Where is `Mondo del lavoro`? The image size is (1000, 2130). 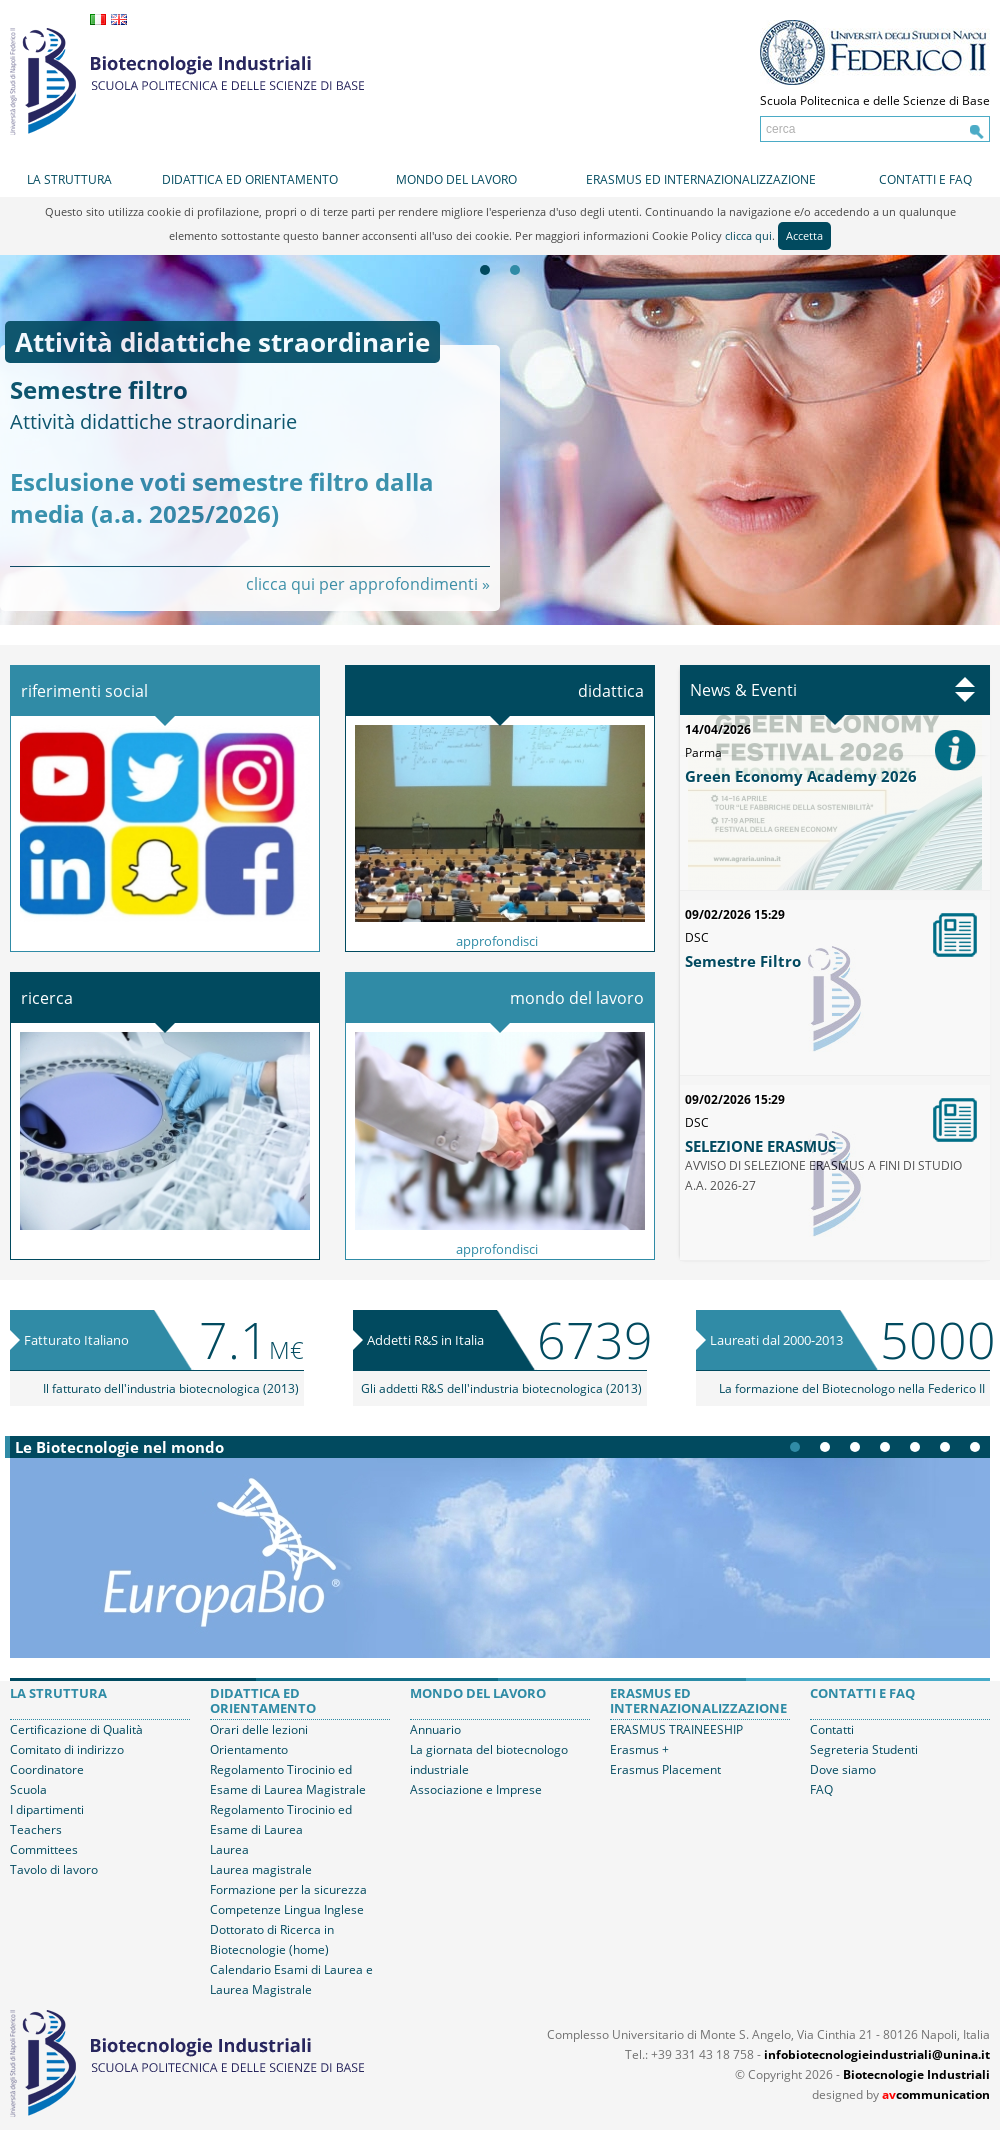
Mondo del lavoro is located at coordinates (456, 179).